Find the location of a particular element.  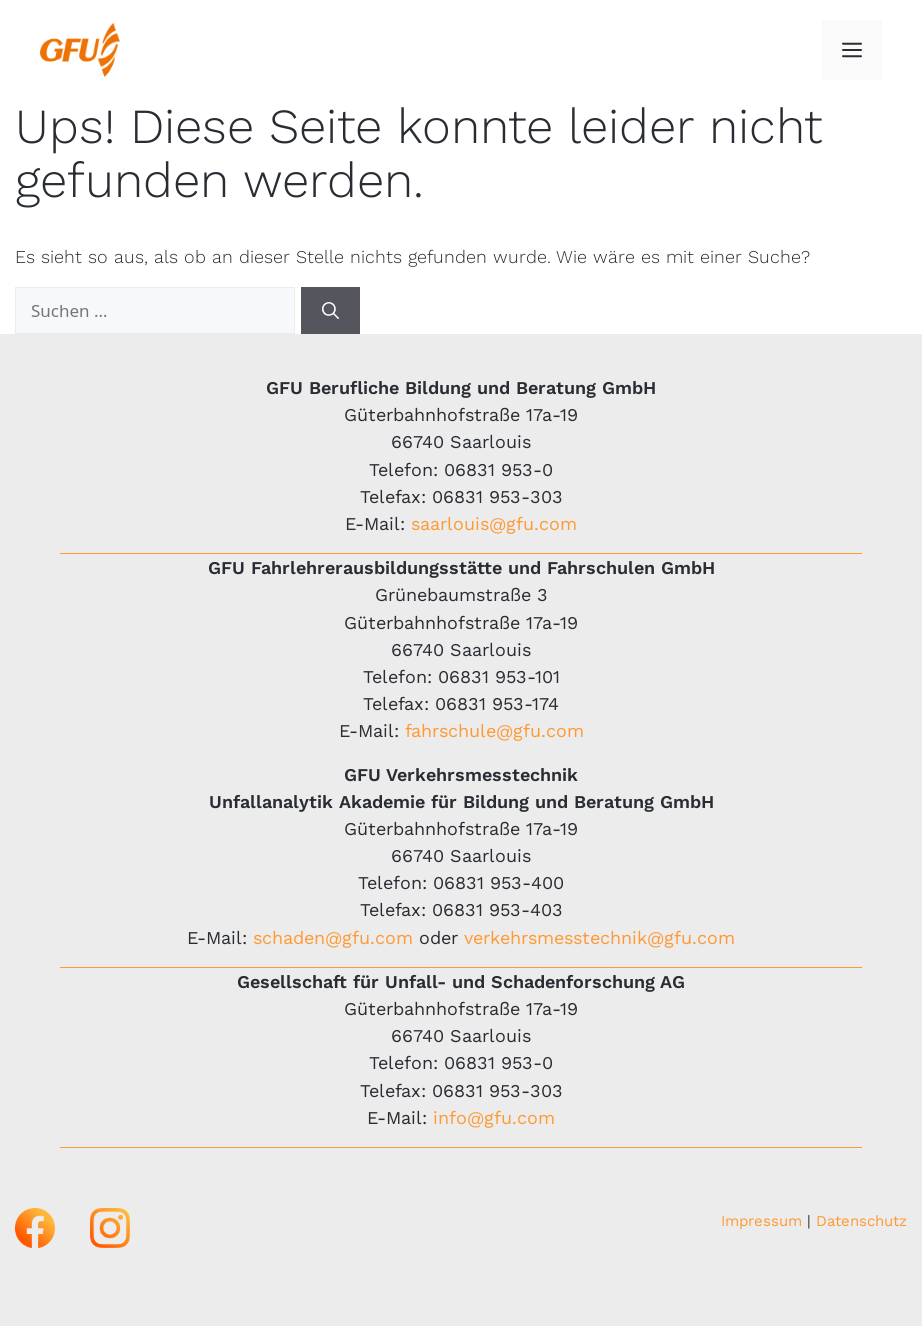

Impressum is located at coordinates (761, 1221).